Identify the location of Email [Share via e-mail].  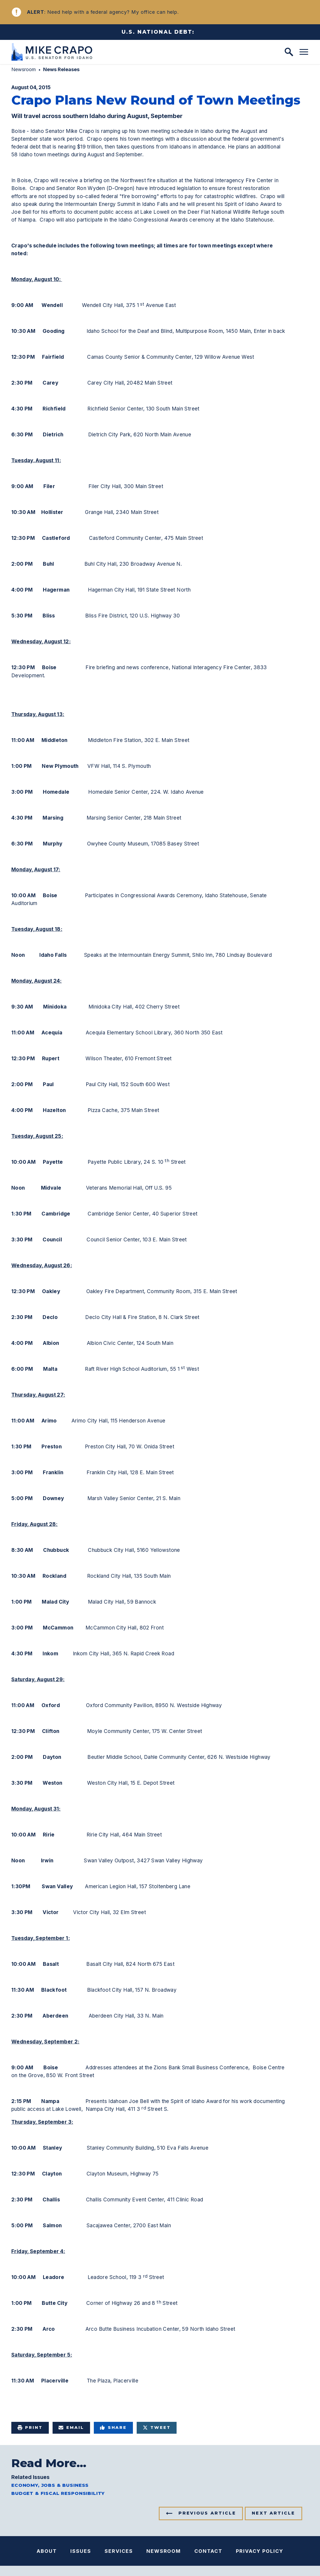
(71, 2427).